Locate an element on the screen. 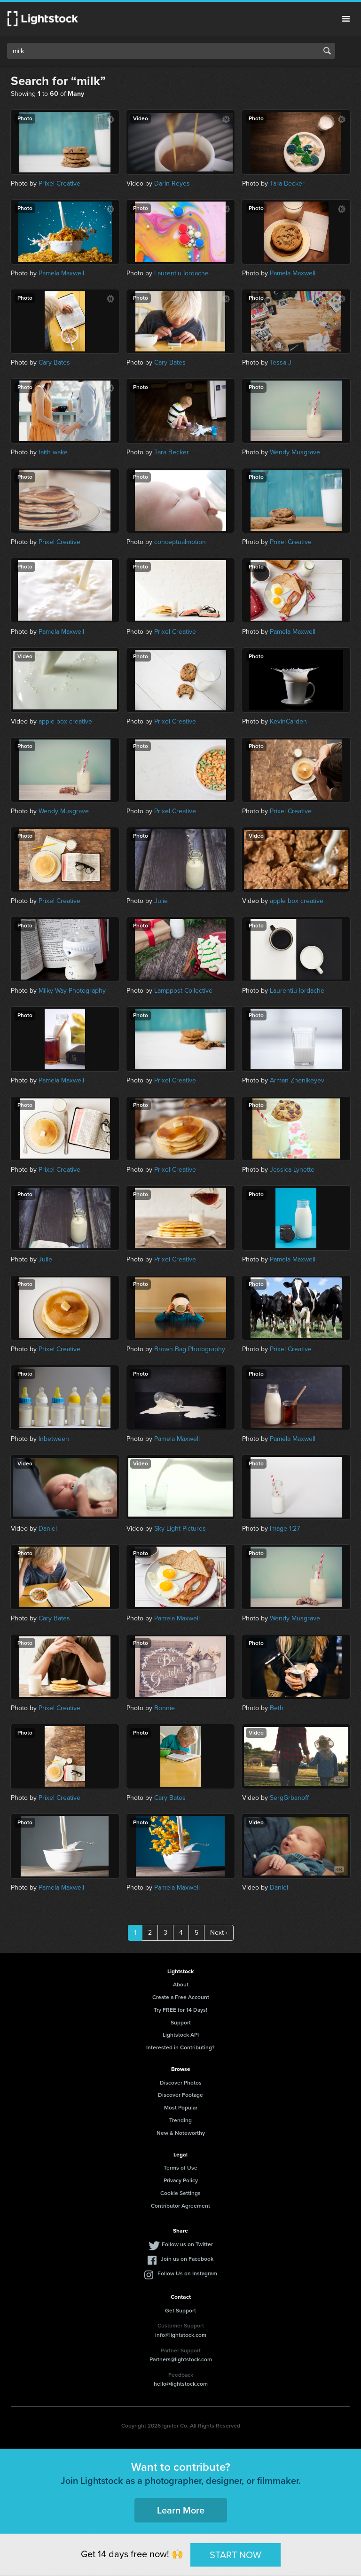 This screenshot has height=2576, width=361. START NOW is located at coordinates (235, 2554).